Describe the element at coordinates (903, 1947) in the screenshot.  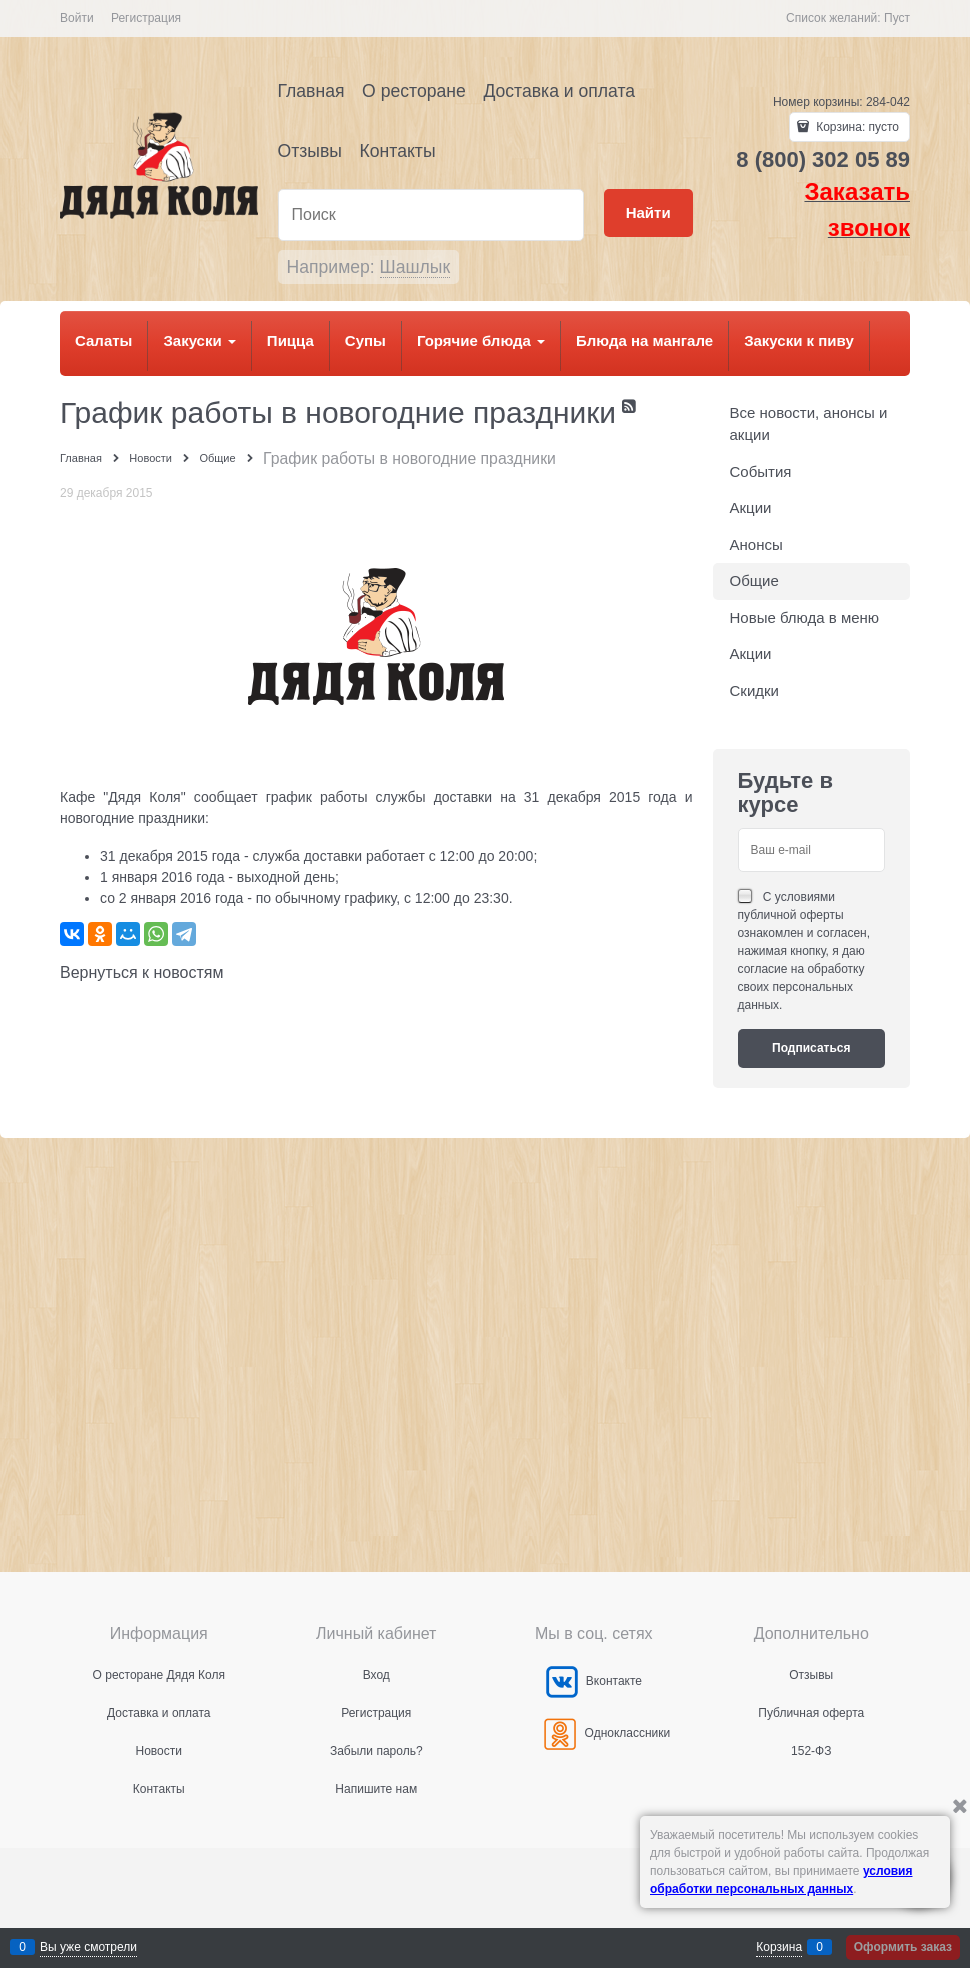
I see `Оформить заказ` at that location.